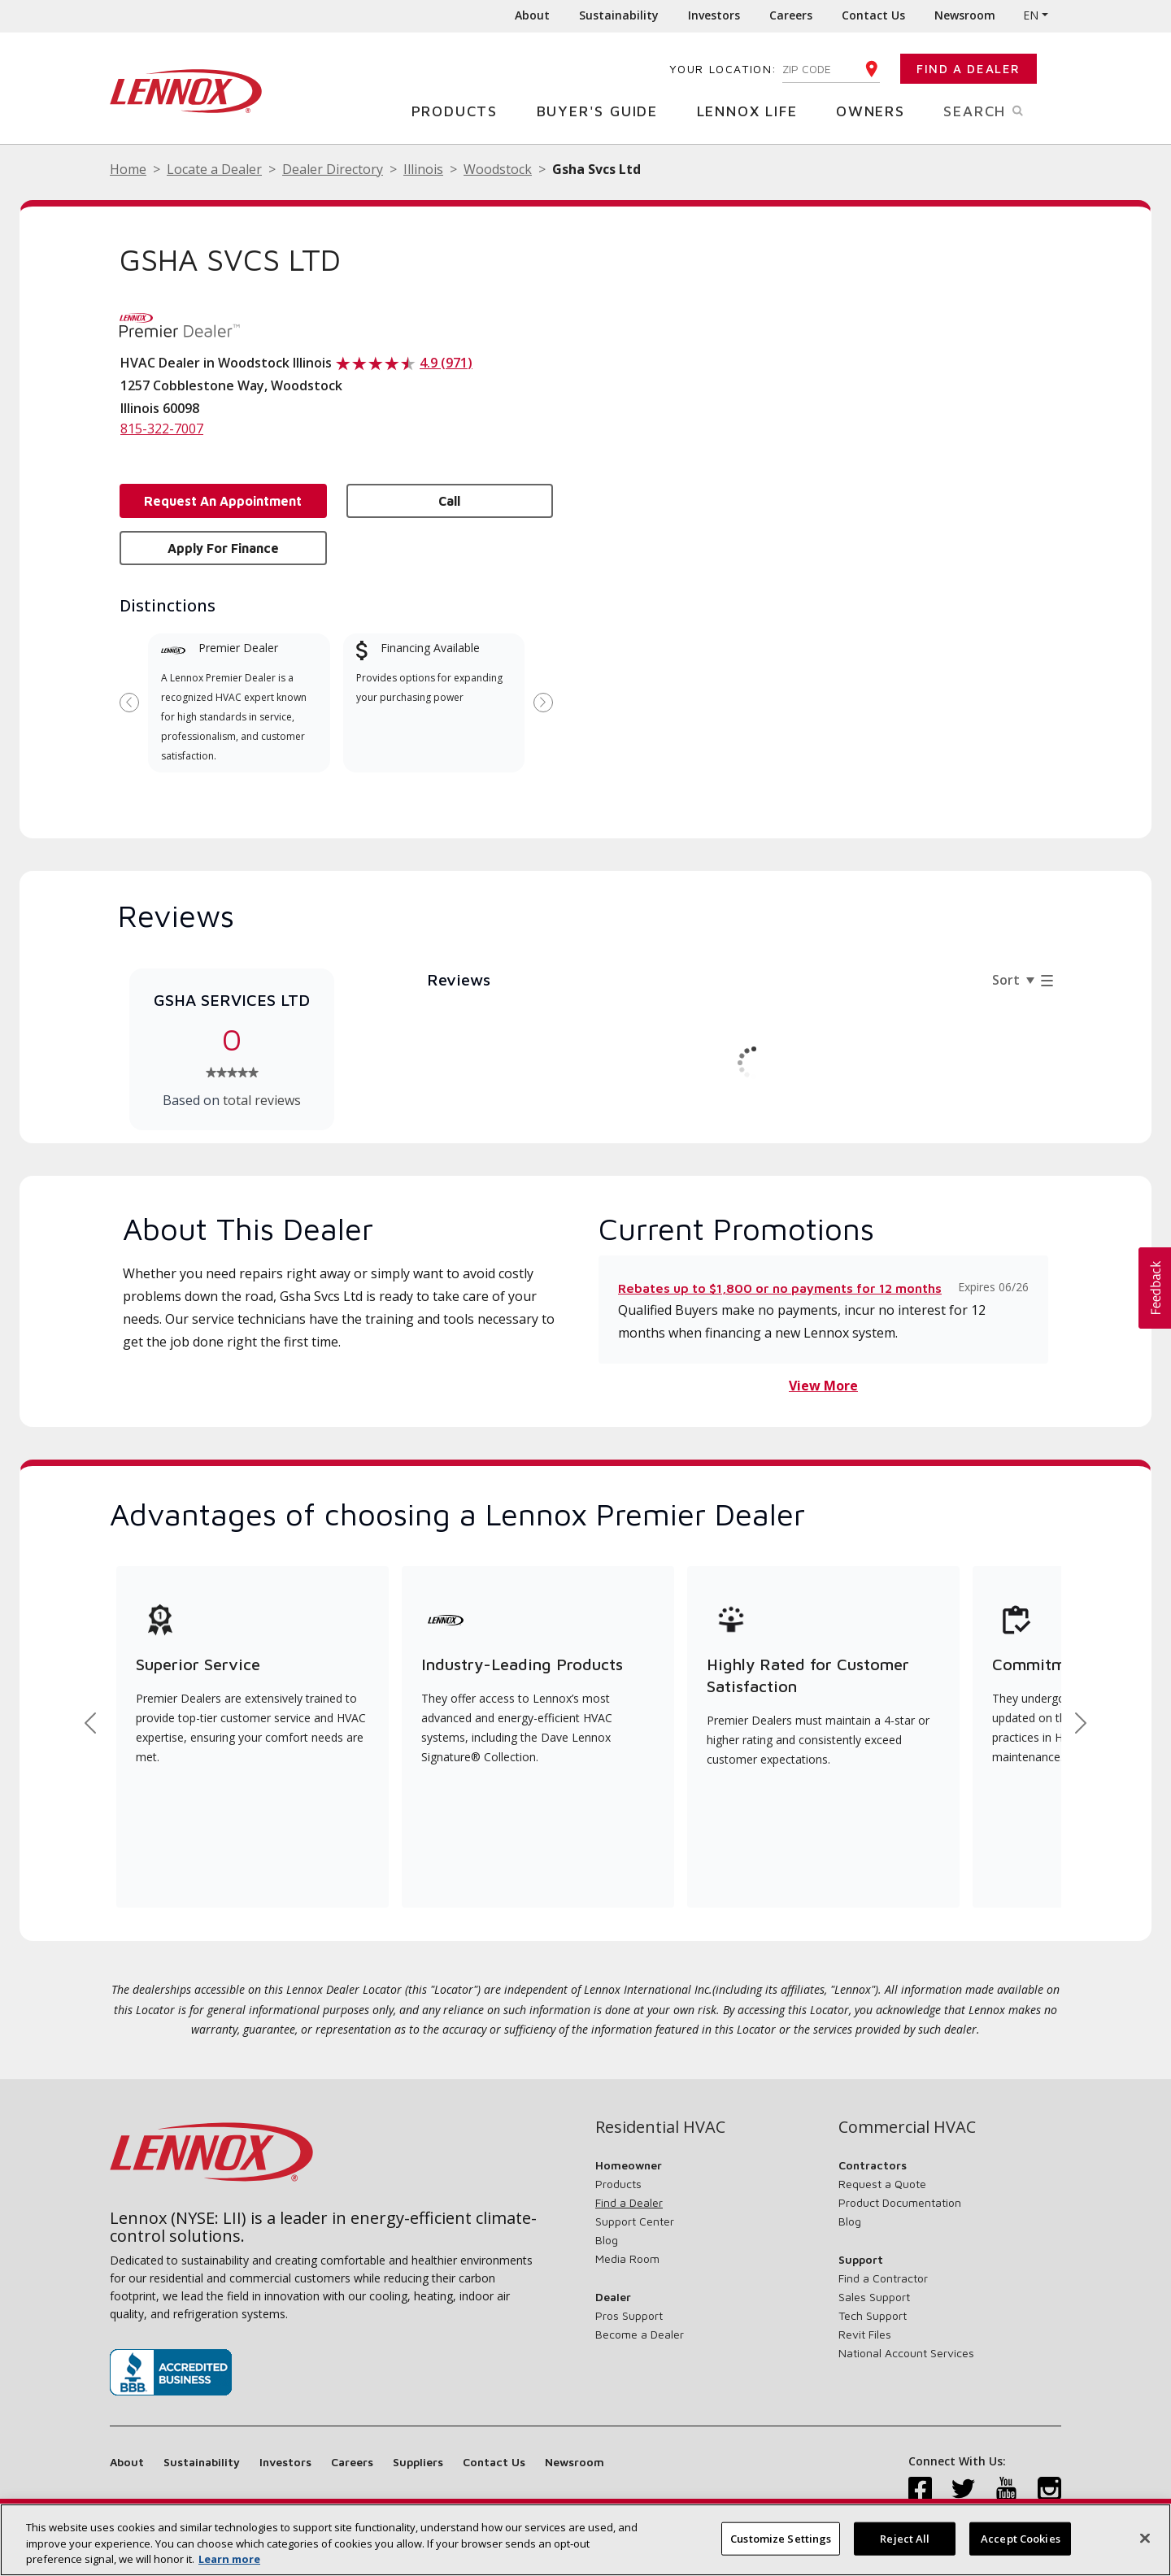 Image resolution: width=1171 pixels, height=2576 pixels. Describe the element at coordinates (627, 2258) in the screenshot. I see `Media Room` at that location.